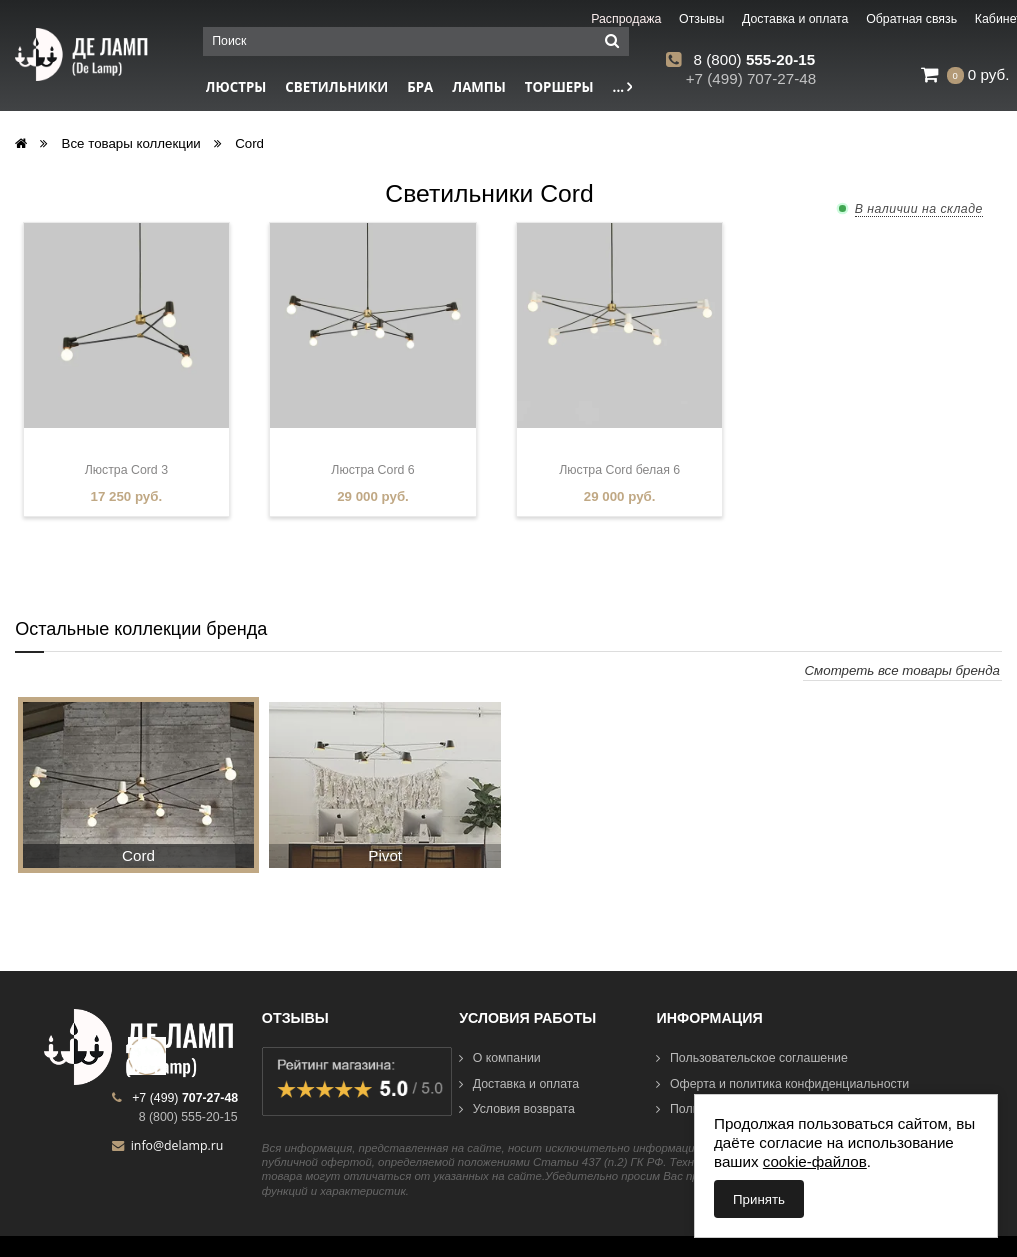 The height and width of the screenshot is (1257, 1017). What do you see at coordinates (902, 670) in the screenshot?
I see `Смотреть все товары бренда` at bounding box center [902, 670].